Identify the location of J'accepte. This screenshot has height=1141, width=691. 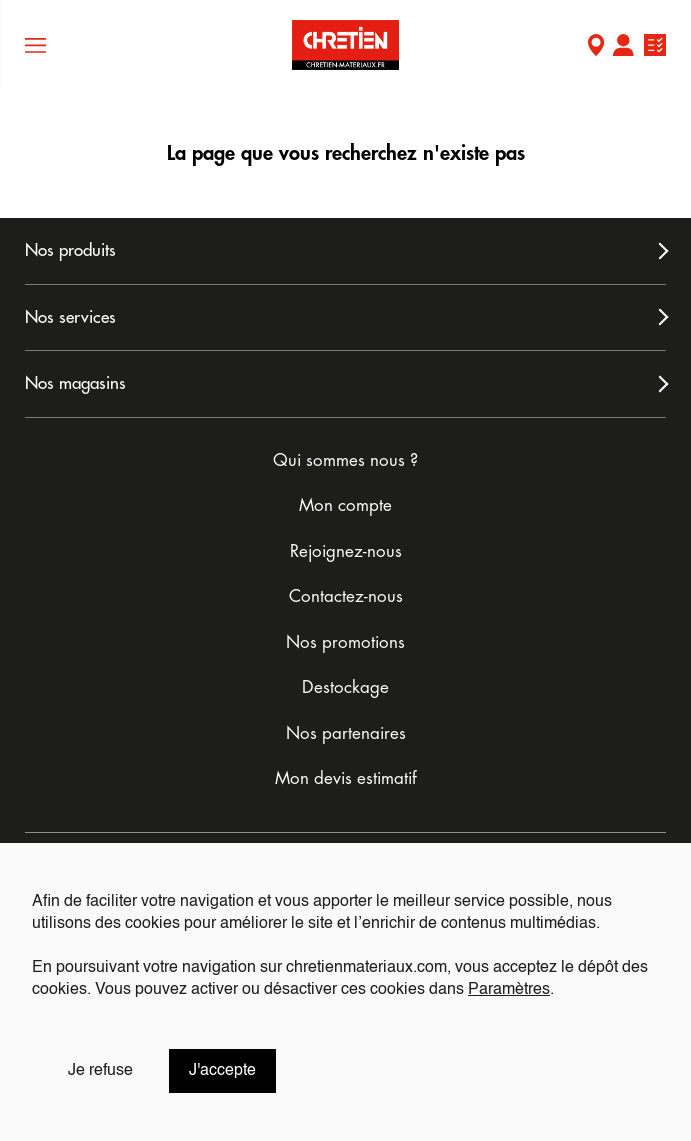
(222, 1071).